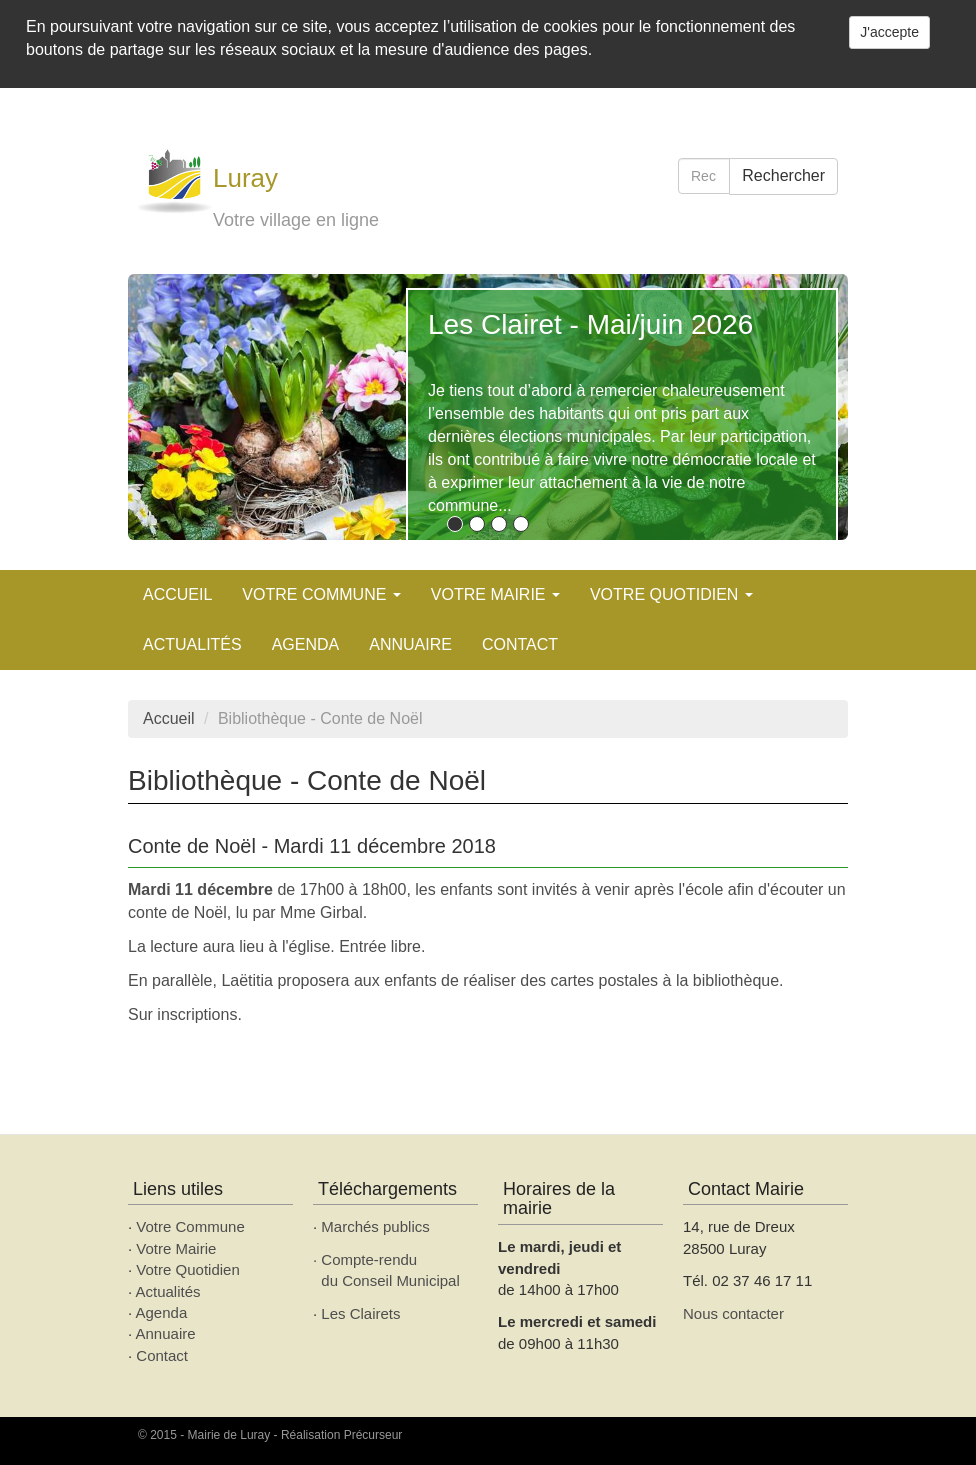  I want to click on Les Clairets, so click(360, 1313).